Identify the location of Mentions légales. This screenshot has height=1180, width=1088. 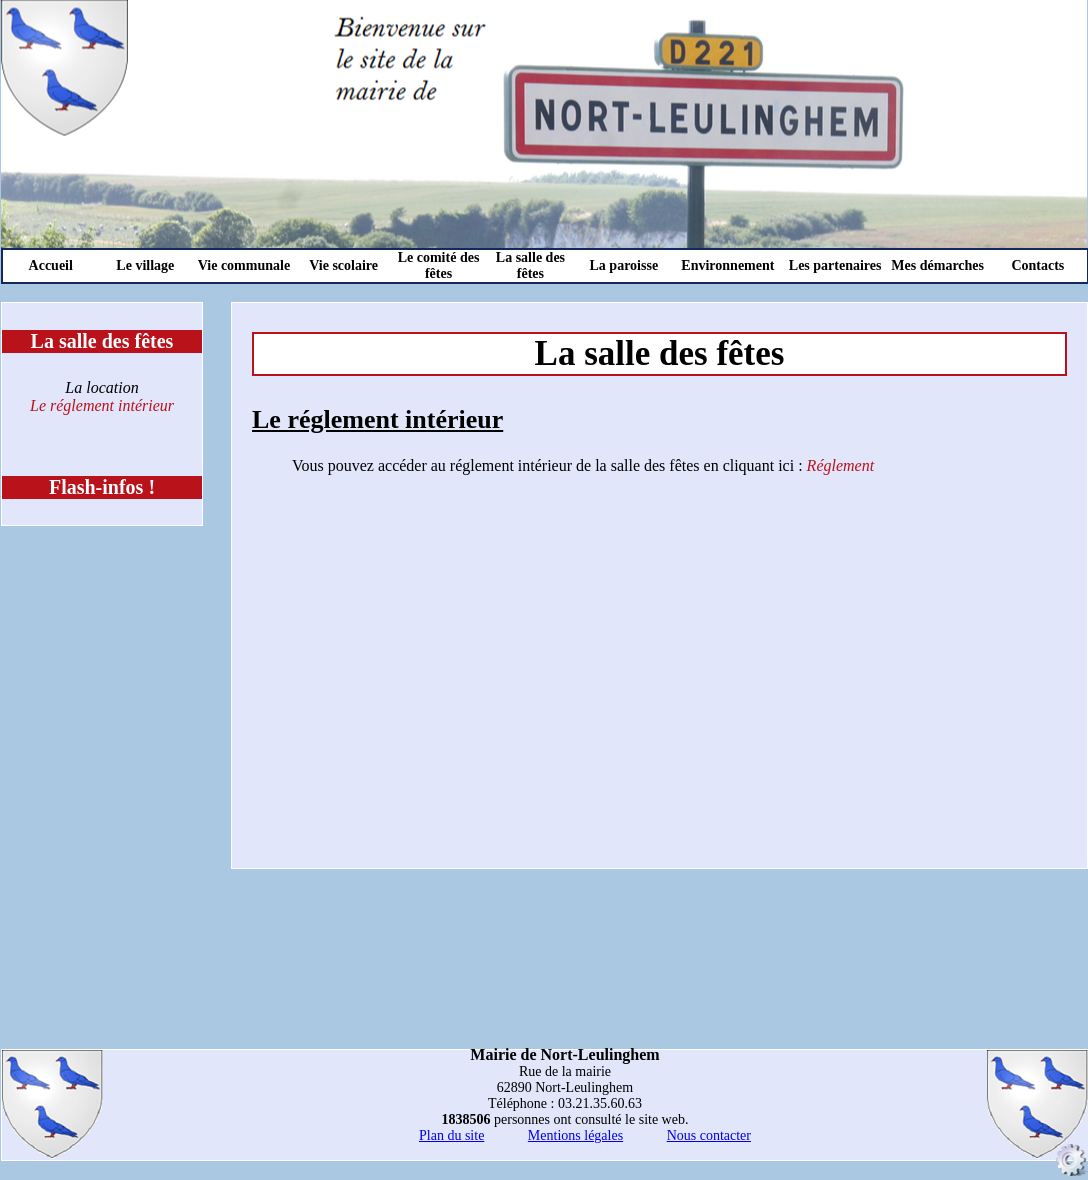
(575, 1135).